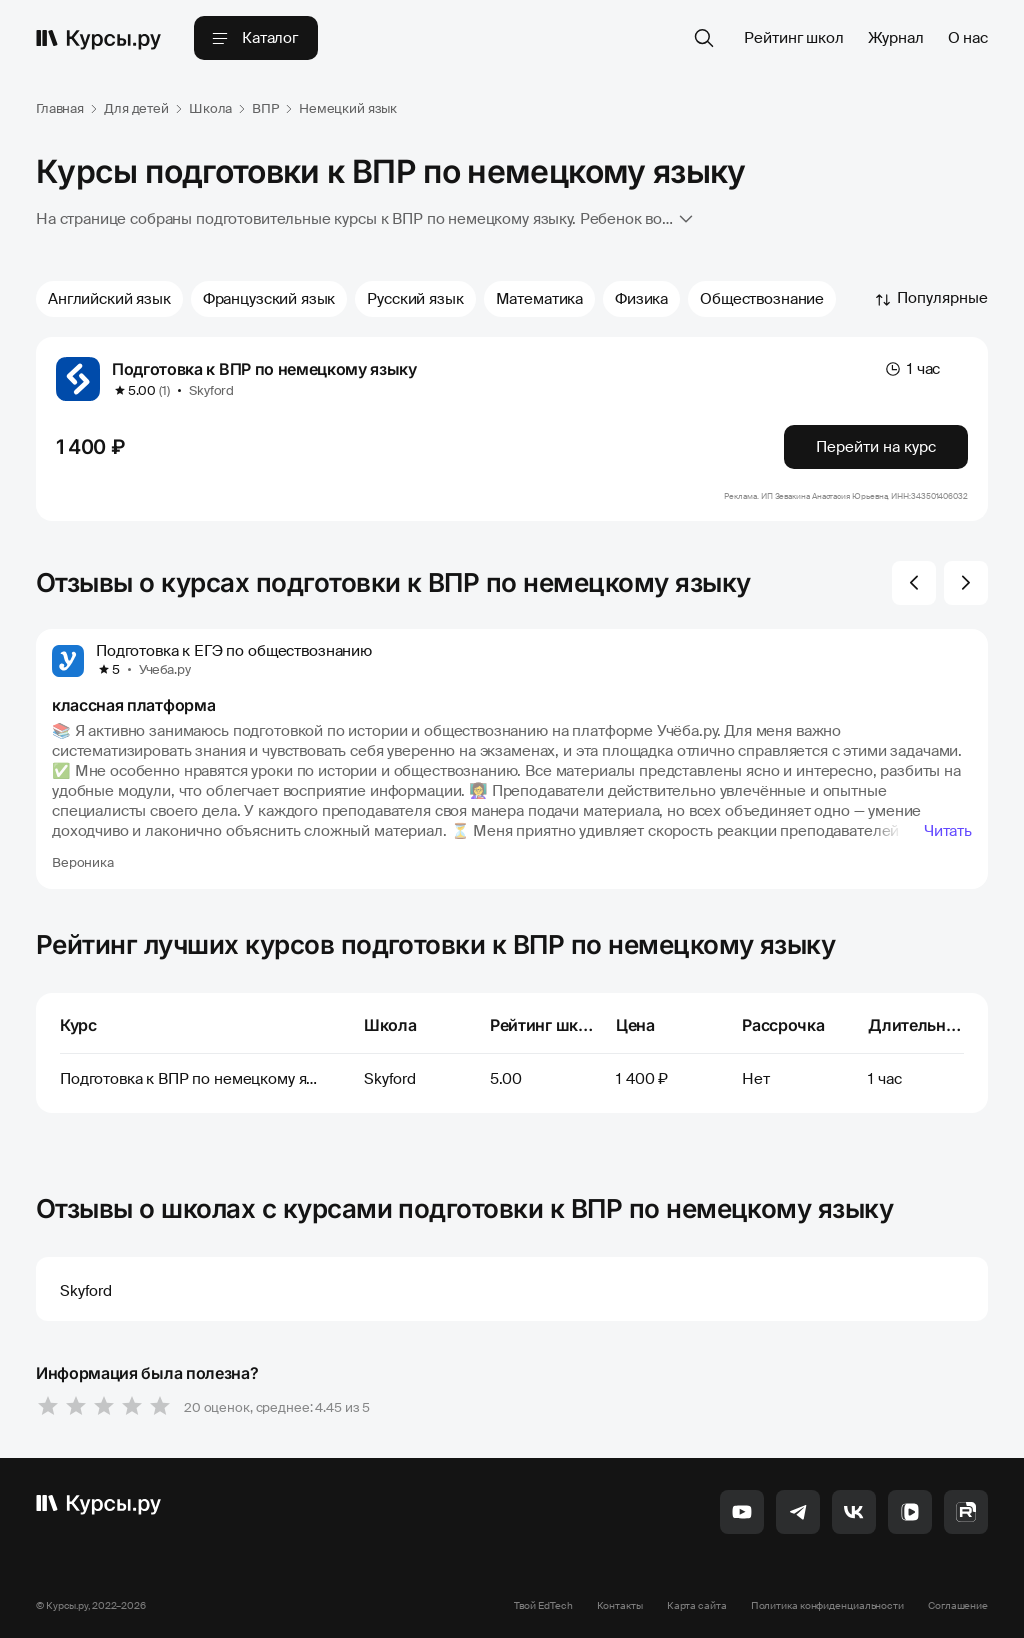  What do you see at coordinates (109, 299) in the screenshot?
I see `Английский язык` at bounding box center [109, 299].